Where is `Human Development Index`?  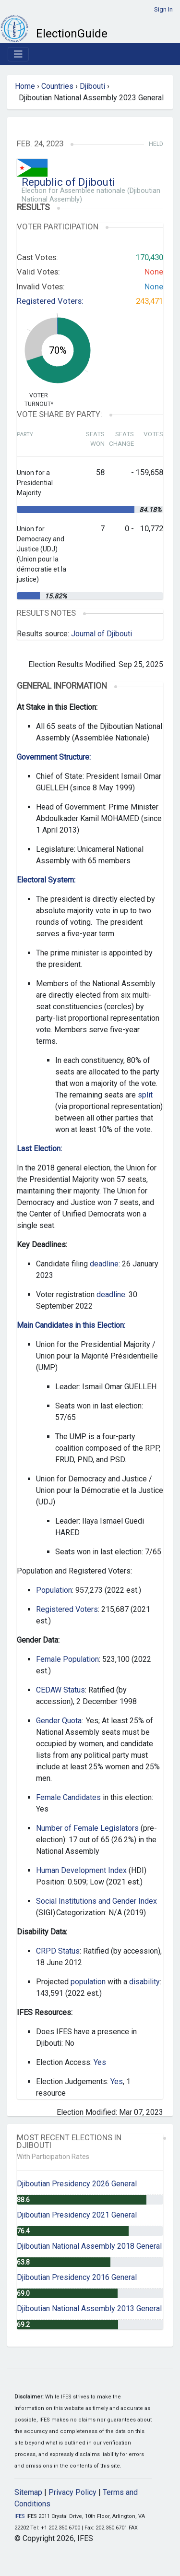
Human Development Index is located at coordinates (81, 1870).